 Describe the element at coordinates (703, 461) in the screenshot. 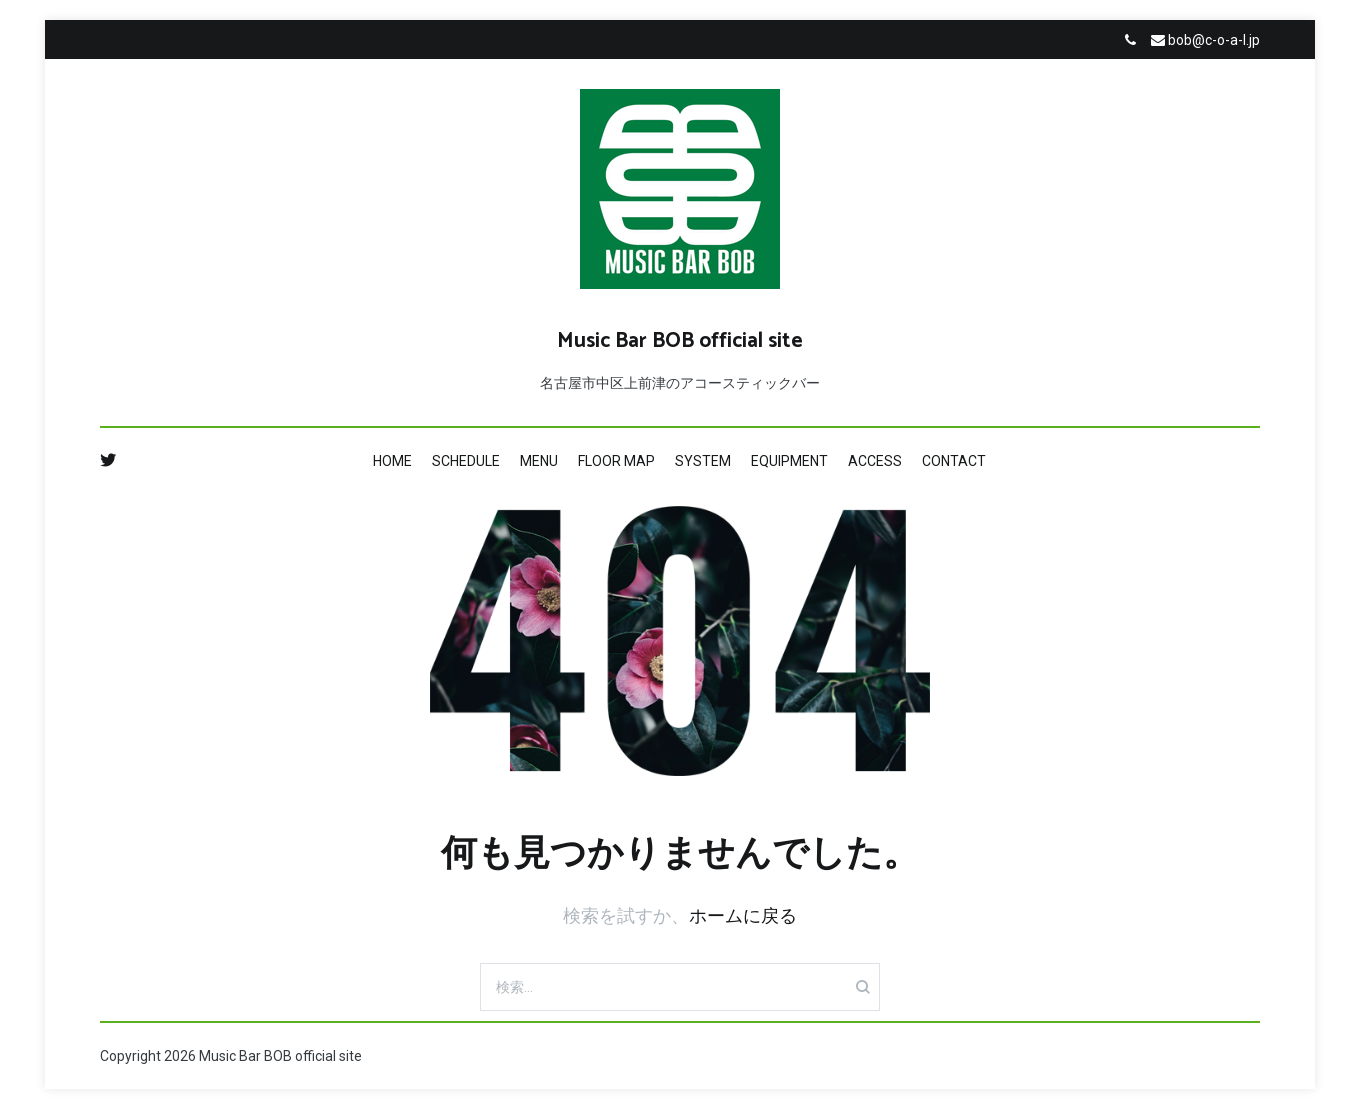

I see `SYSTEM` at that location.